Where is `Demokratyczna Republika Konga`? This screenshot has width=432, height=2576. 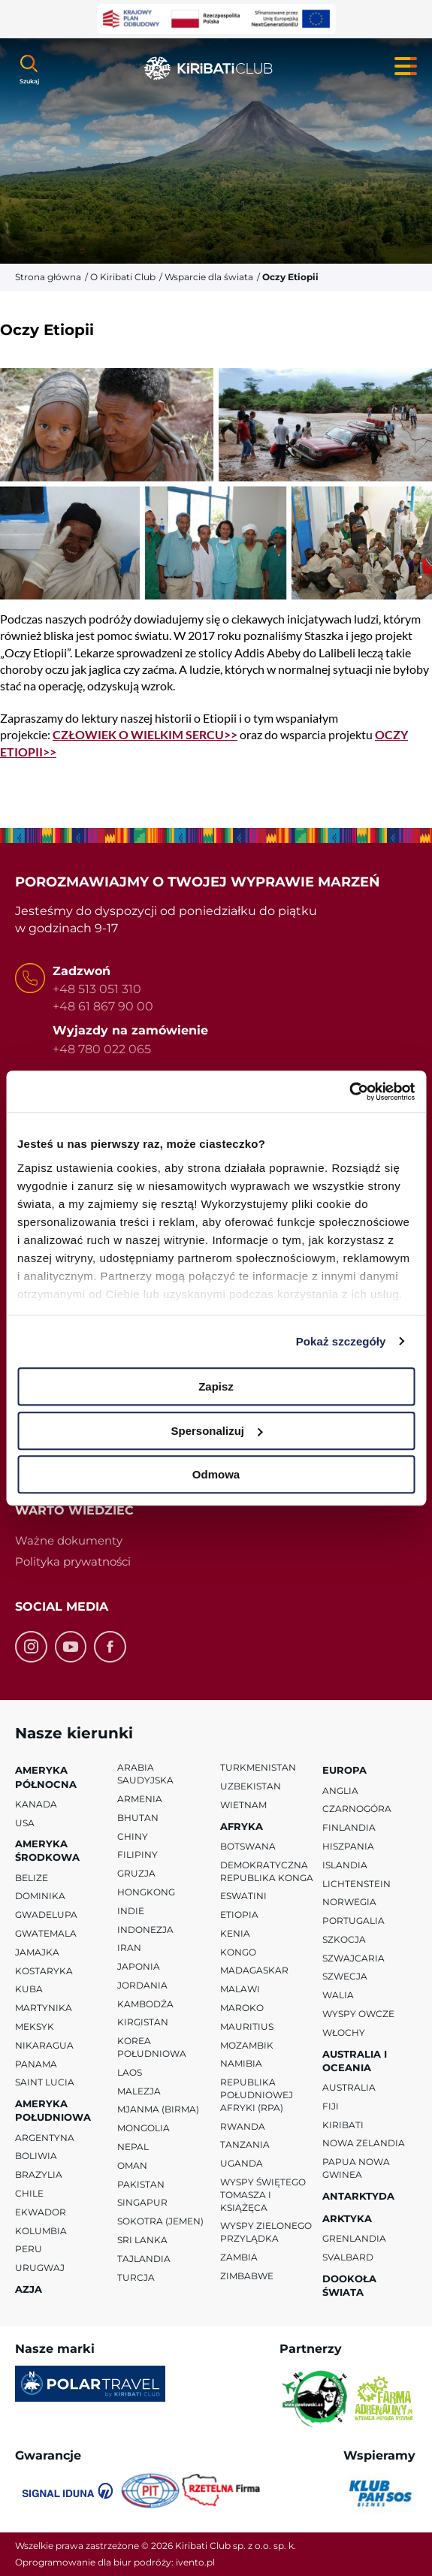 Demokratyczna Republika Konga is located at coordinates (266, 1871).